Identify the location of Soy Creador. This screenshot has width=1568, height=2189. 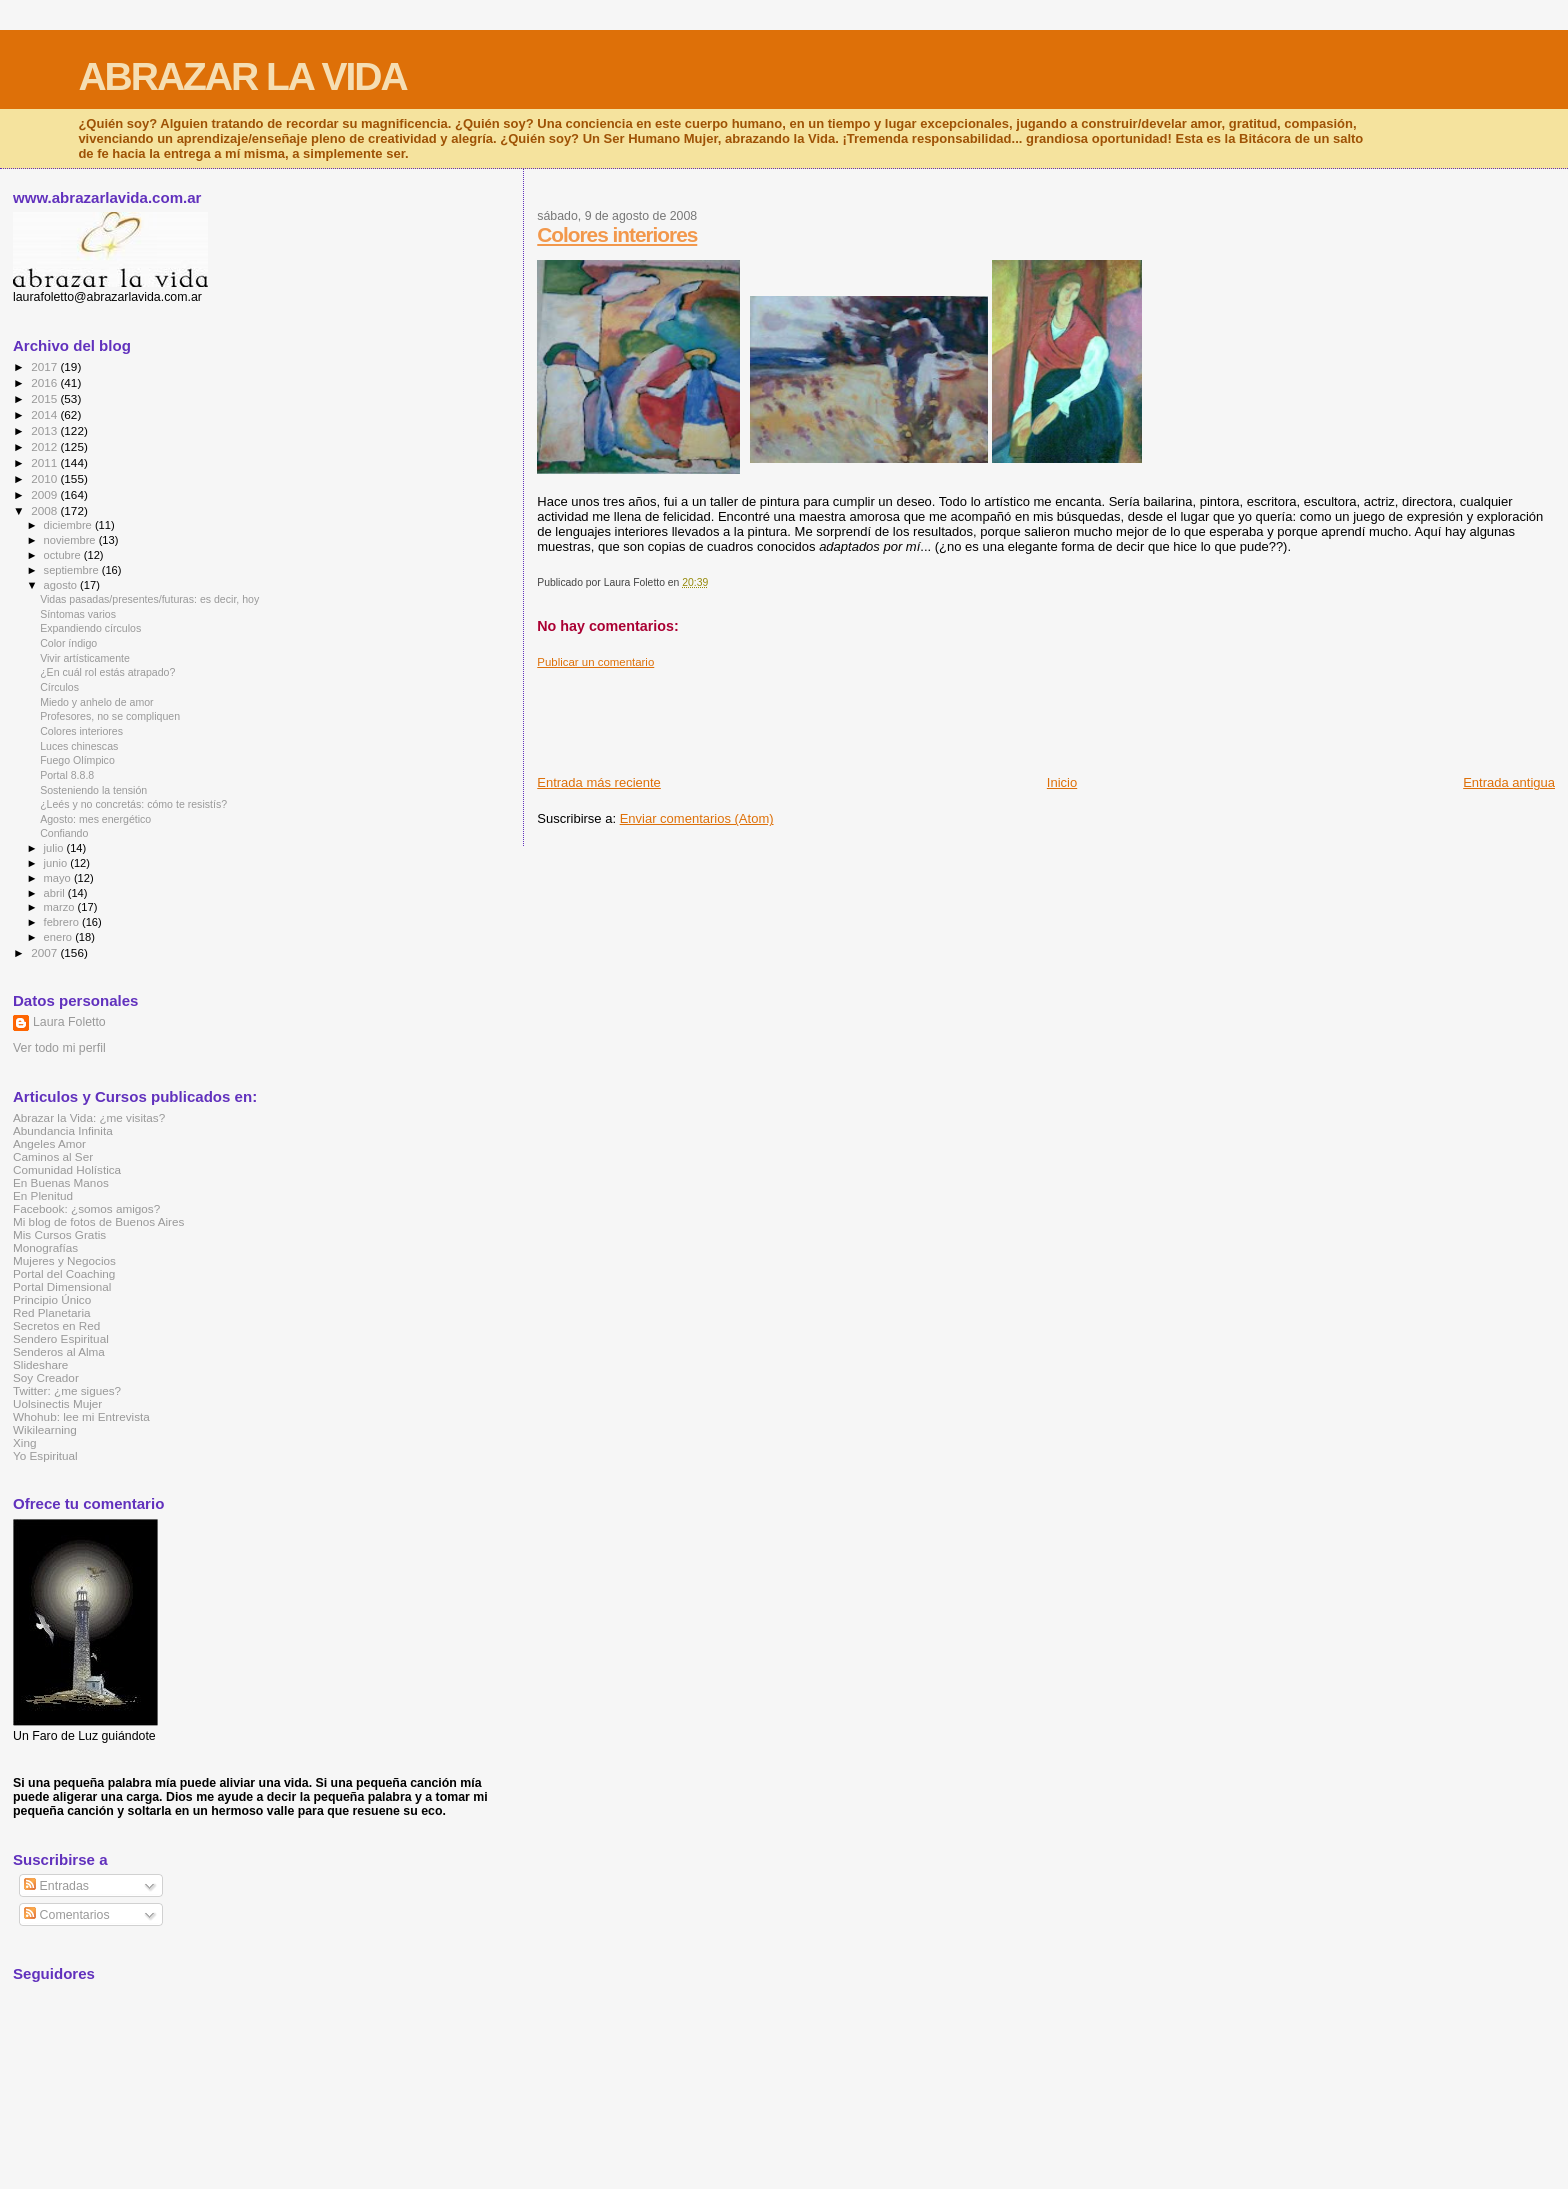
(46, 1377).